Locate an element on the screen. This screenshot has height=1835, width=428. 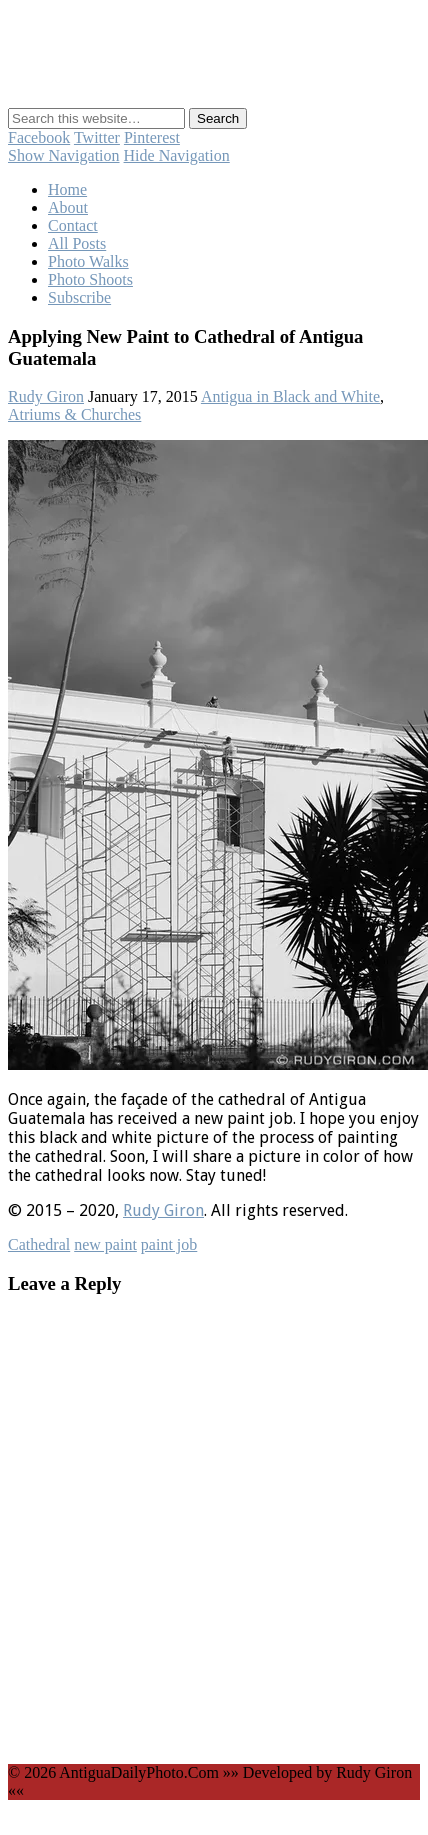
Twitter is located at coordinates (97, 137).